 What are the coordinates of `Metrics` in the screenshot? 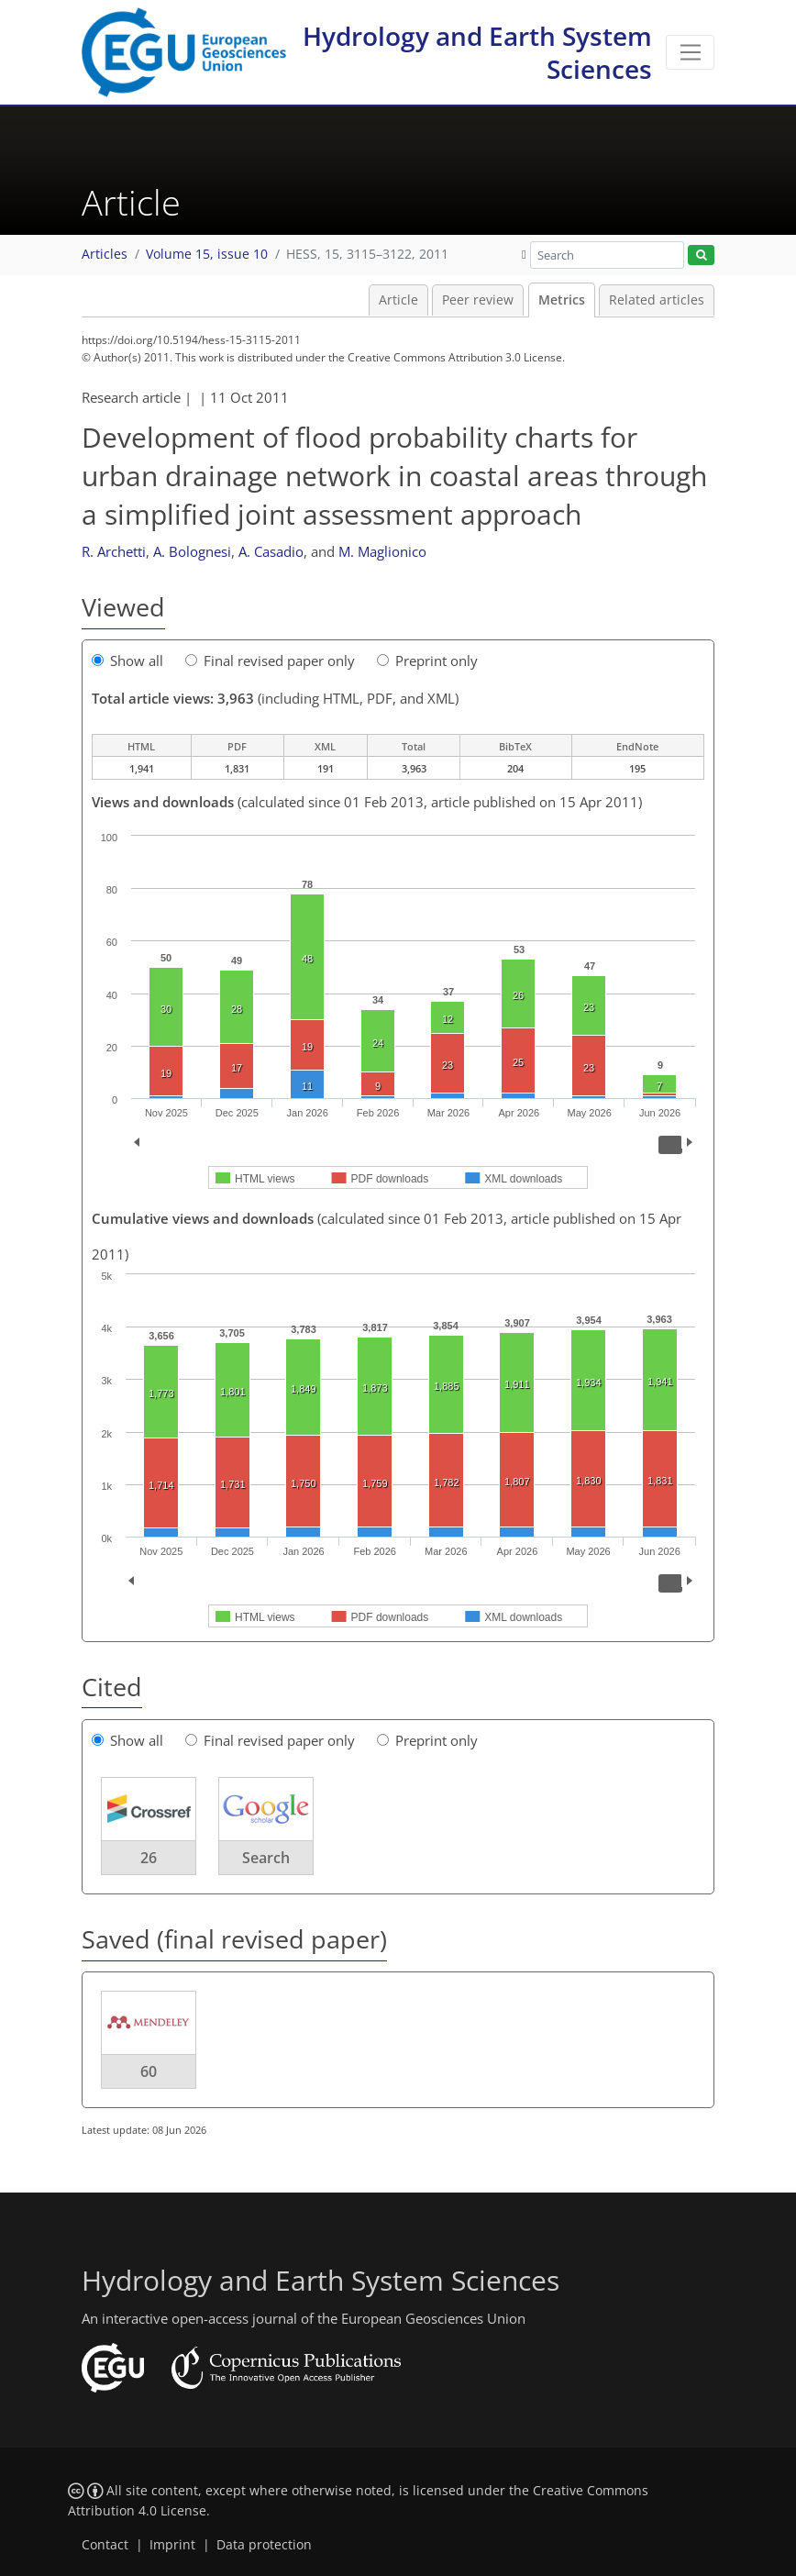 It's located at (561, 300).